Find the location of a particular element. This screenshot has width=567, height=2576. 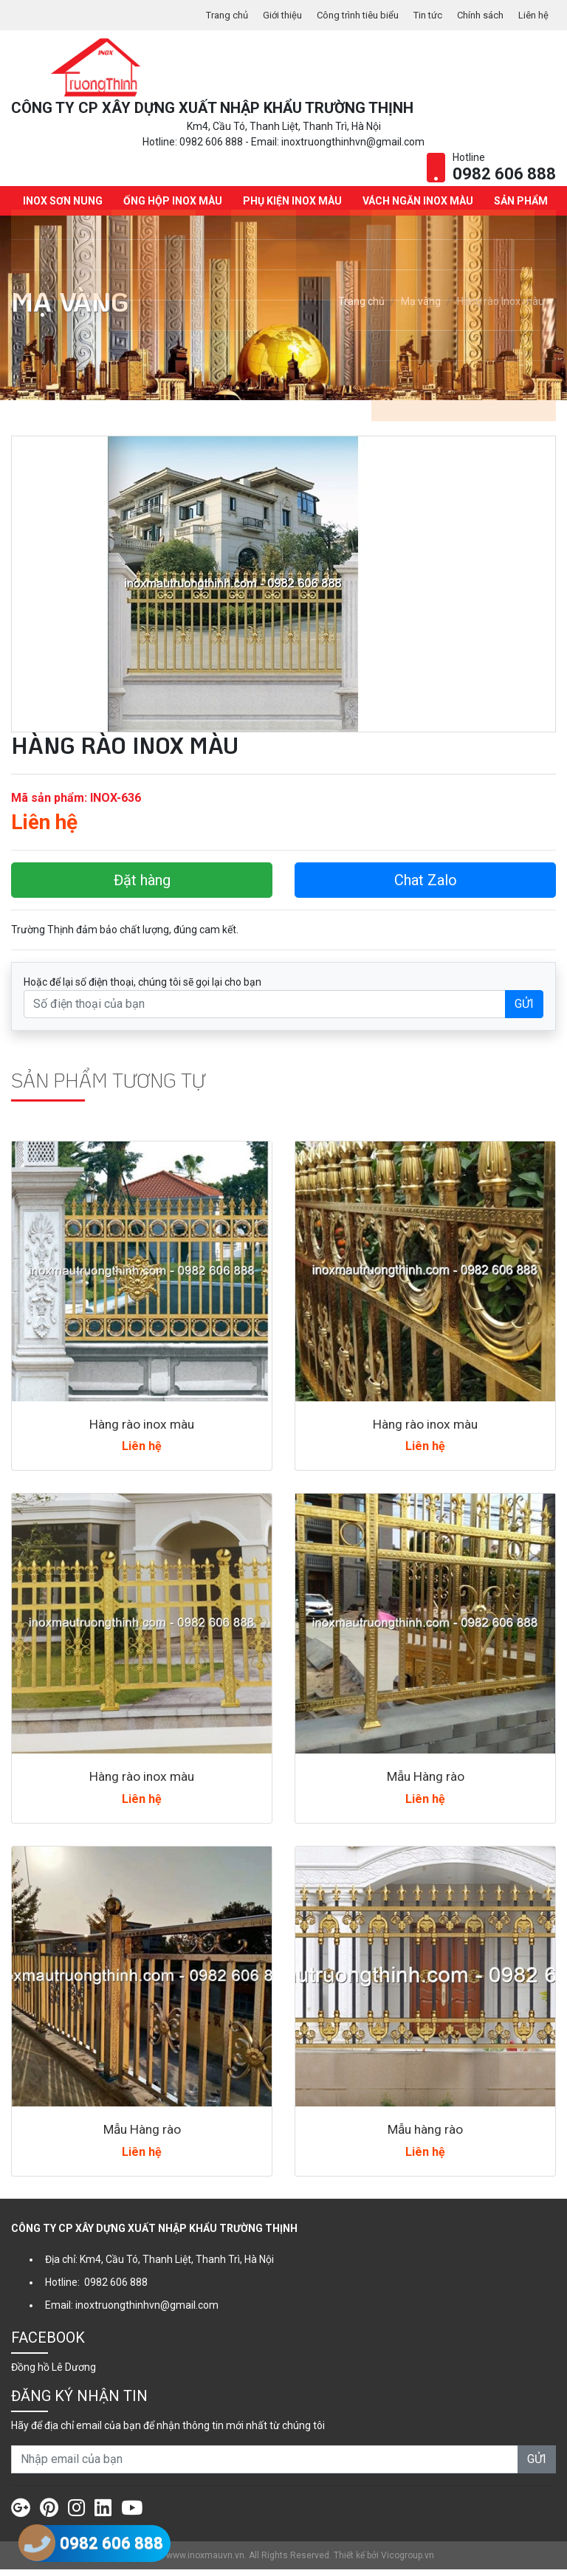

Mẫu hàng rào is located at coordinates (425, 2135).